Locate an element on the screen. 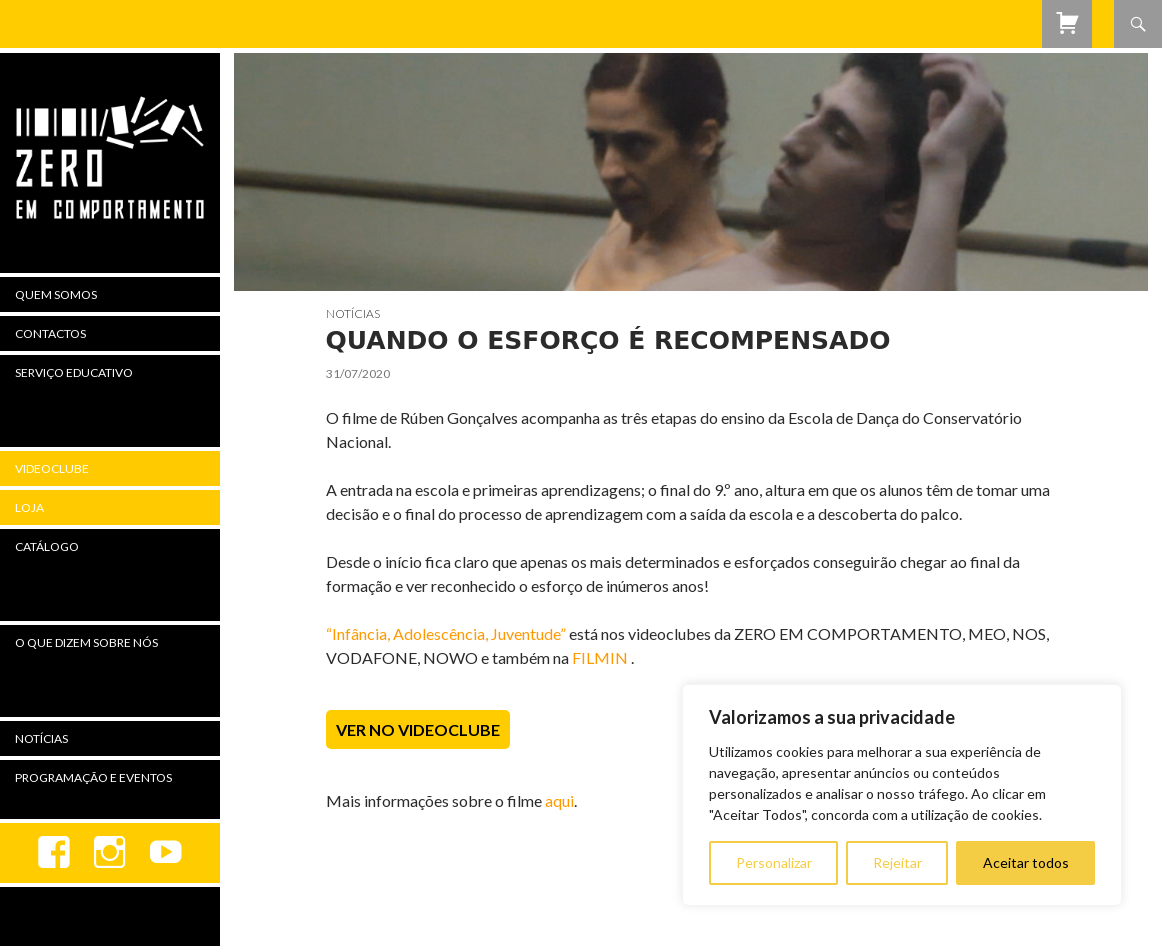 The width and height of the screenshot is (1162, 946). Rejeitar is located at coordinates (897, 862).